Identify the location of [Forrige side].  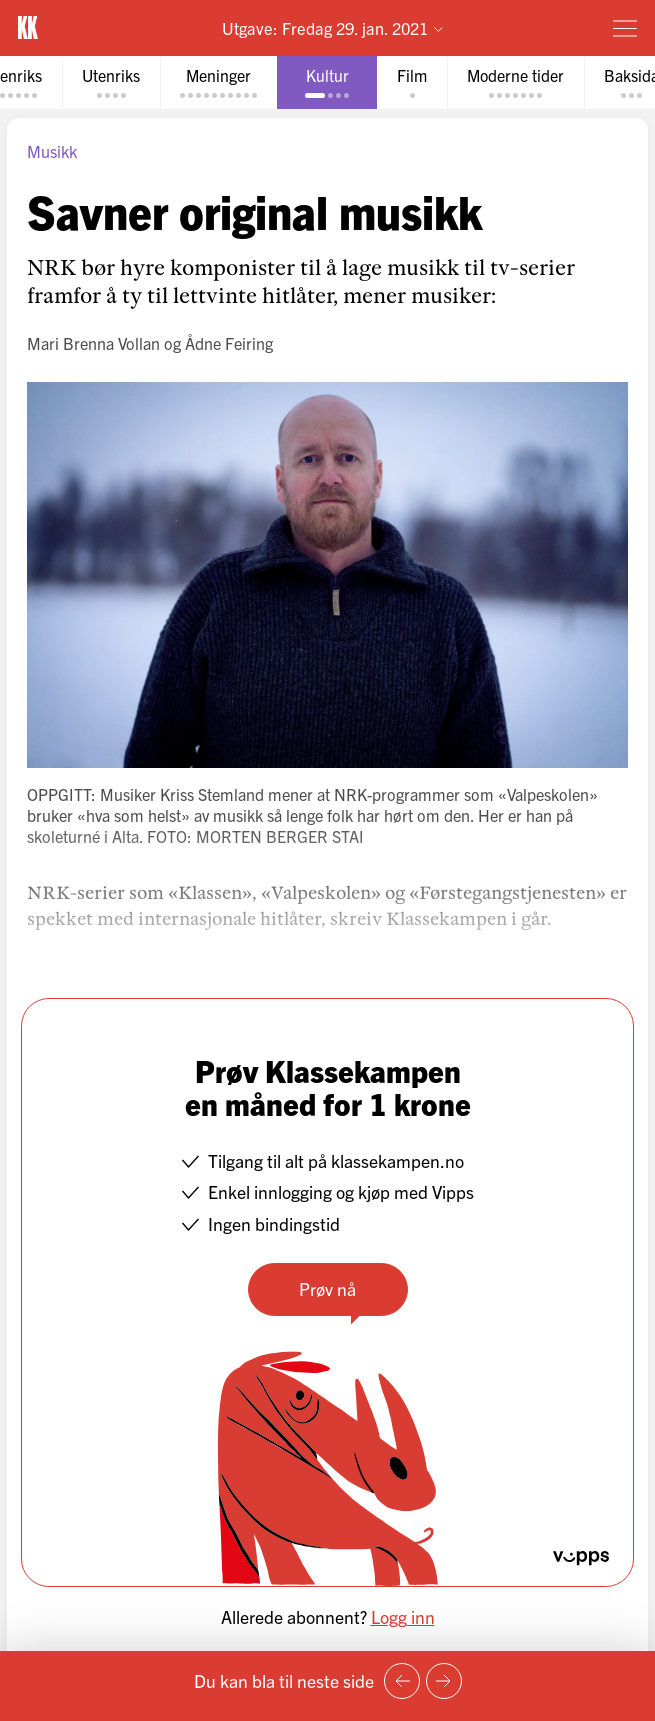
(402, 1681).